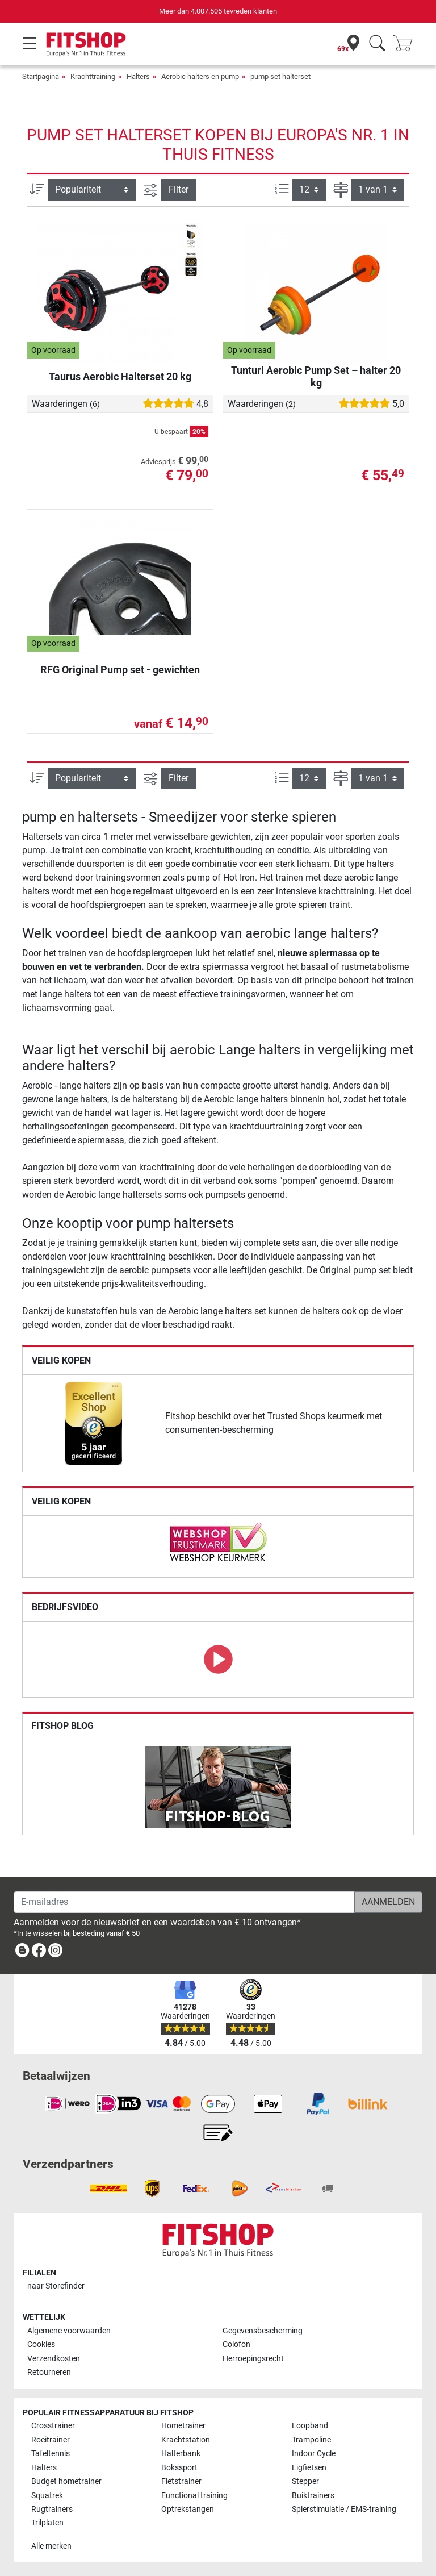 The height and width of the screenshot is (2576, 436). What do you see at coordinates (93, 1423) in the screenshot?
I see `[link]` at bounding box center [93, 1423].